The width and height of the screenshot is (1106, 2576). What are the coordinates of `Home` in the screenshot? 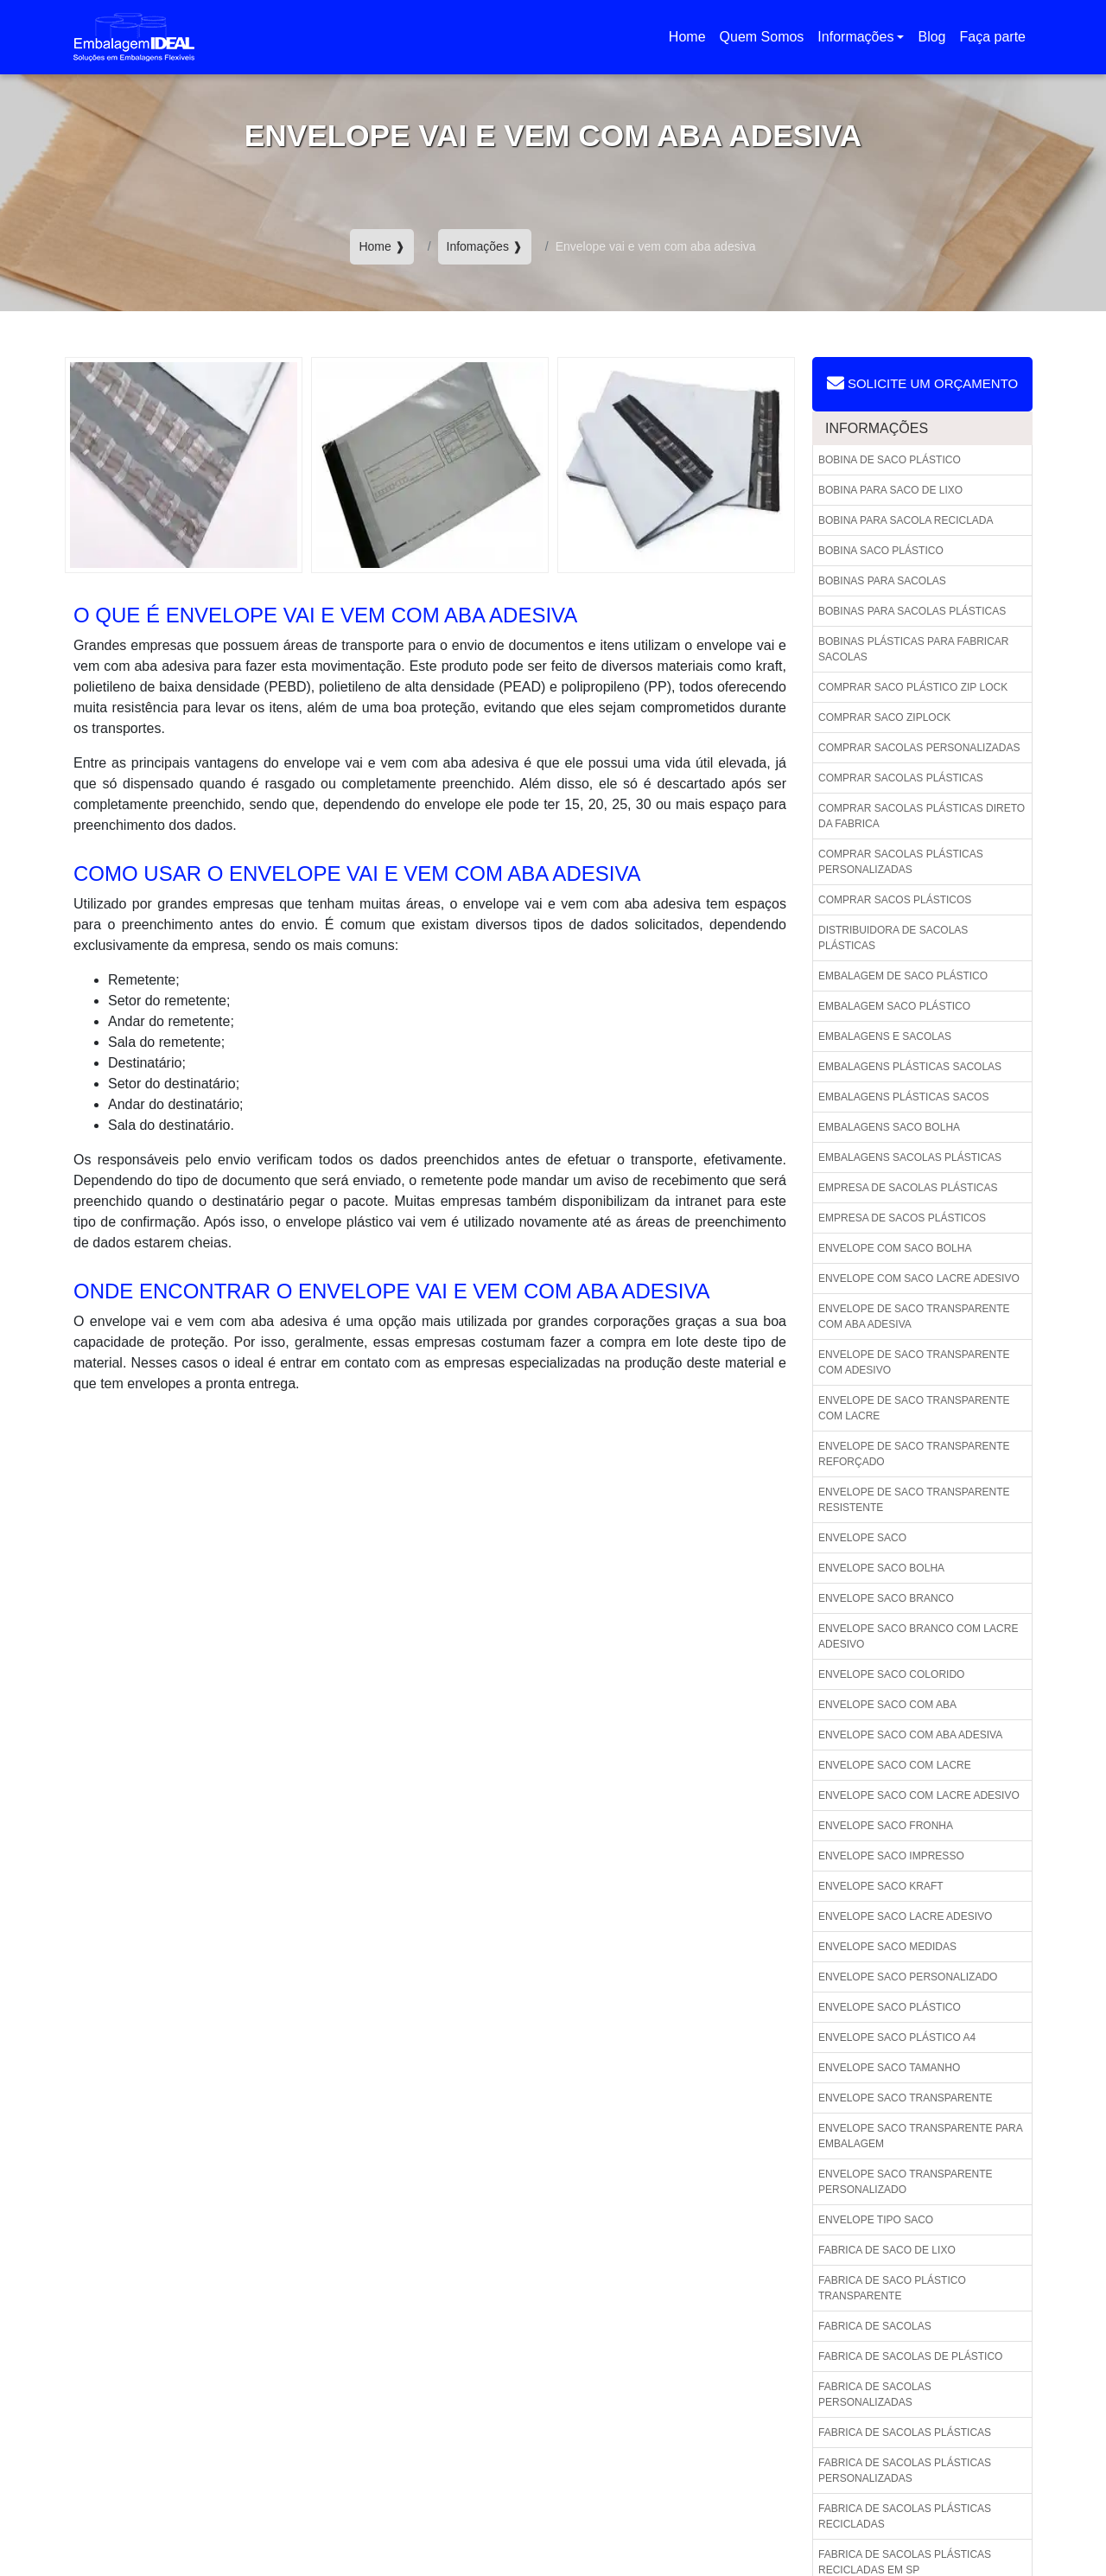 It's located at (690, 41).